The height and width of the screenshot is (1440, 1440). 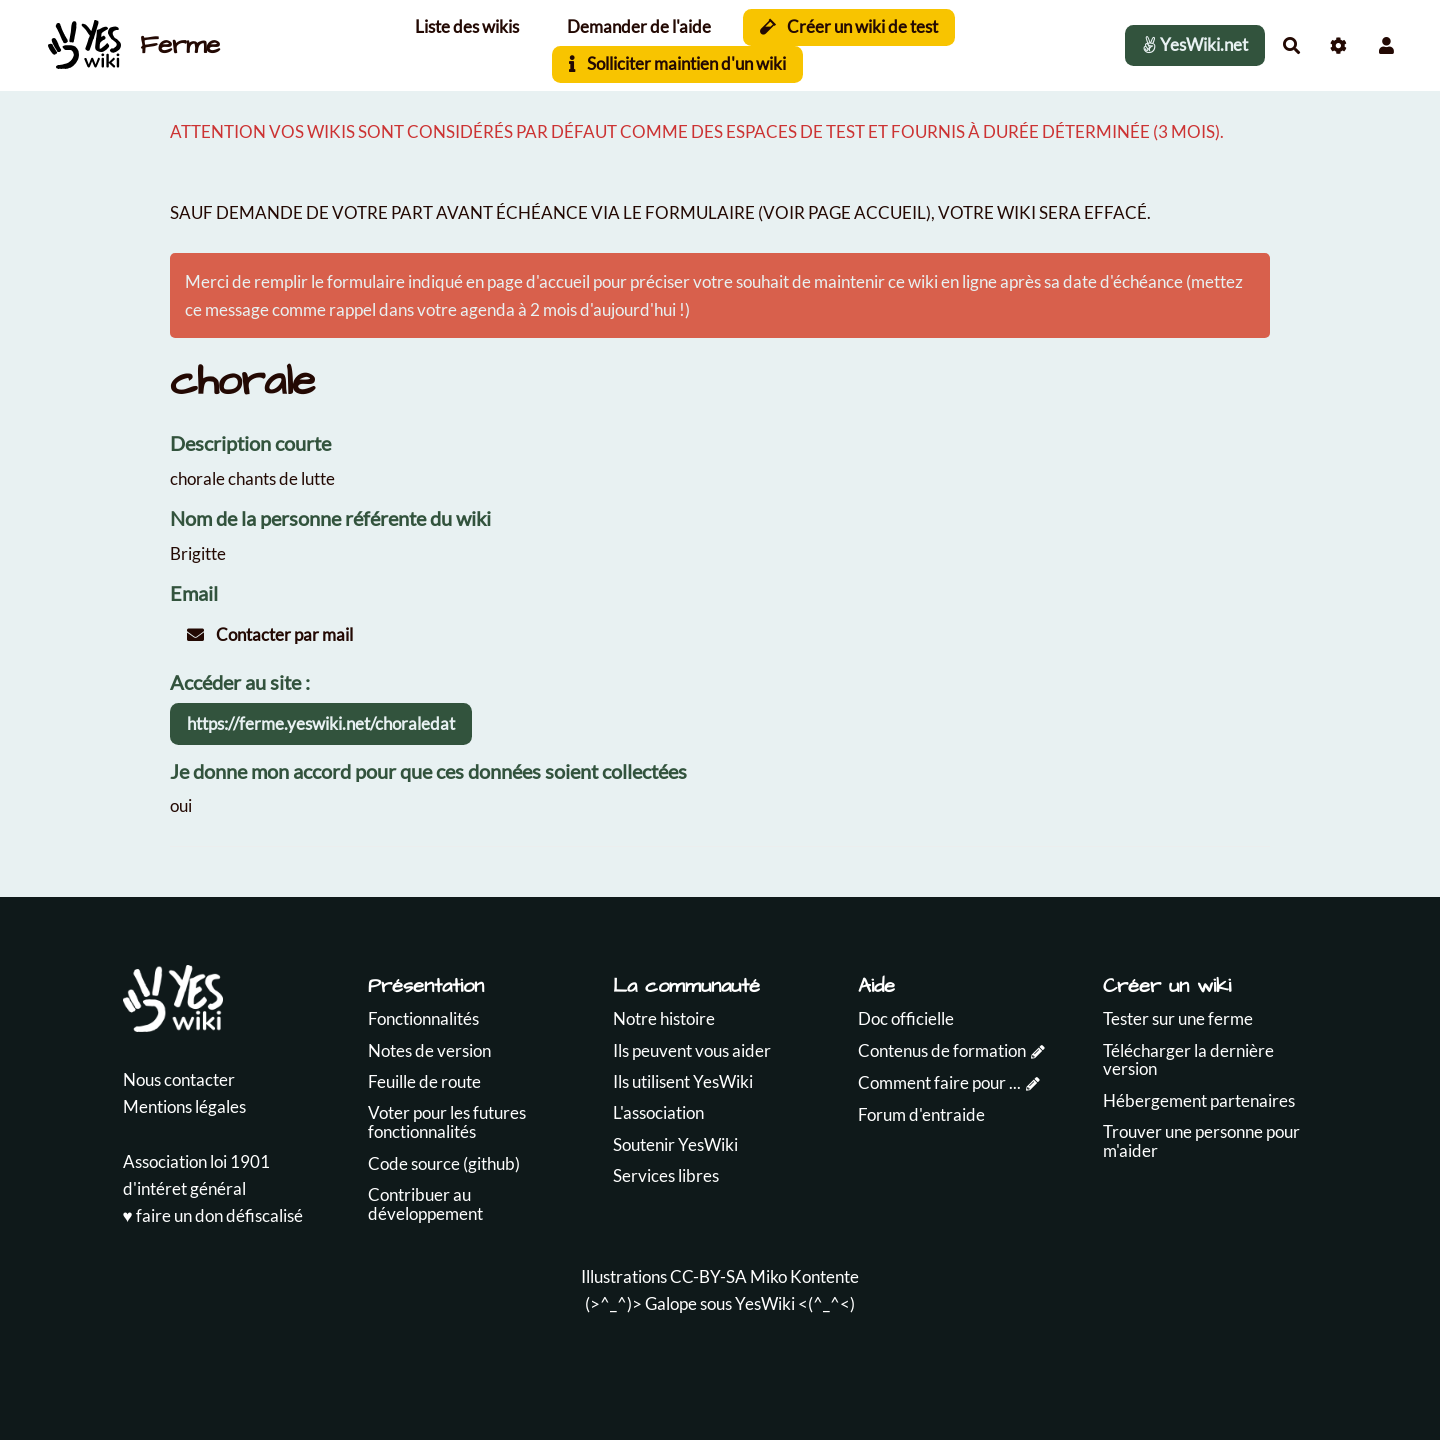 I want to click on Voter pour les futures fonctionnalités, so click(x=447, y=1122).